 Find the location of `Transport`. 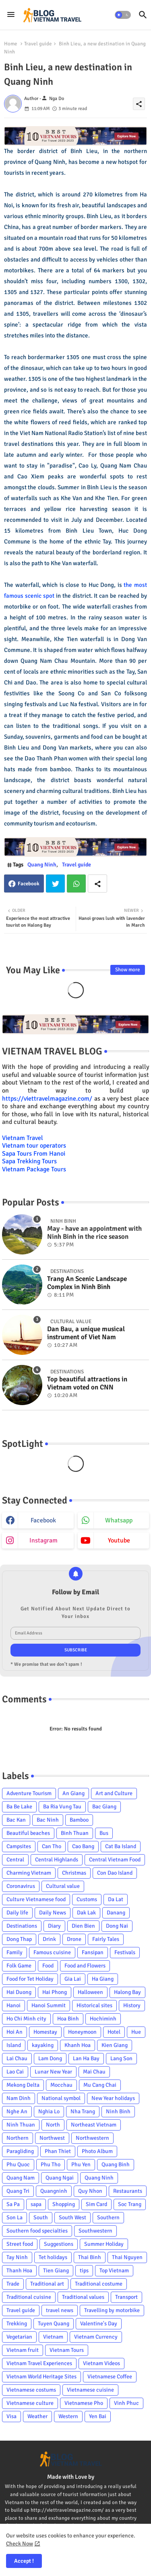

Transport is located at coordinates (126, 2297).